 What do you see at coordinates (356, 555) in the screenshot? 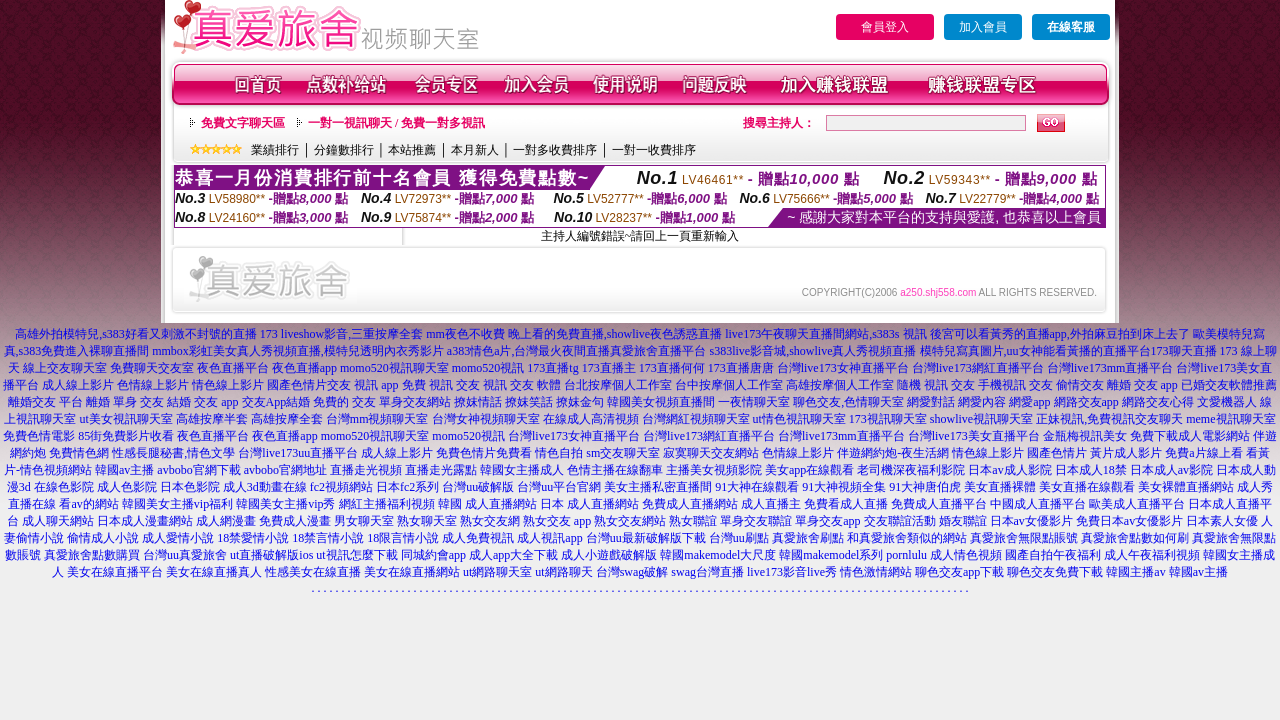
I see `ut視訊怎麼下載` at bounding box center [356, 555].